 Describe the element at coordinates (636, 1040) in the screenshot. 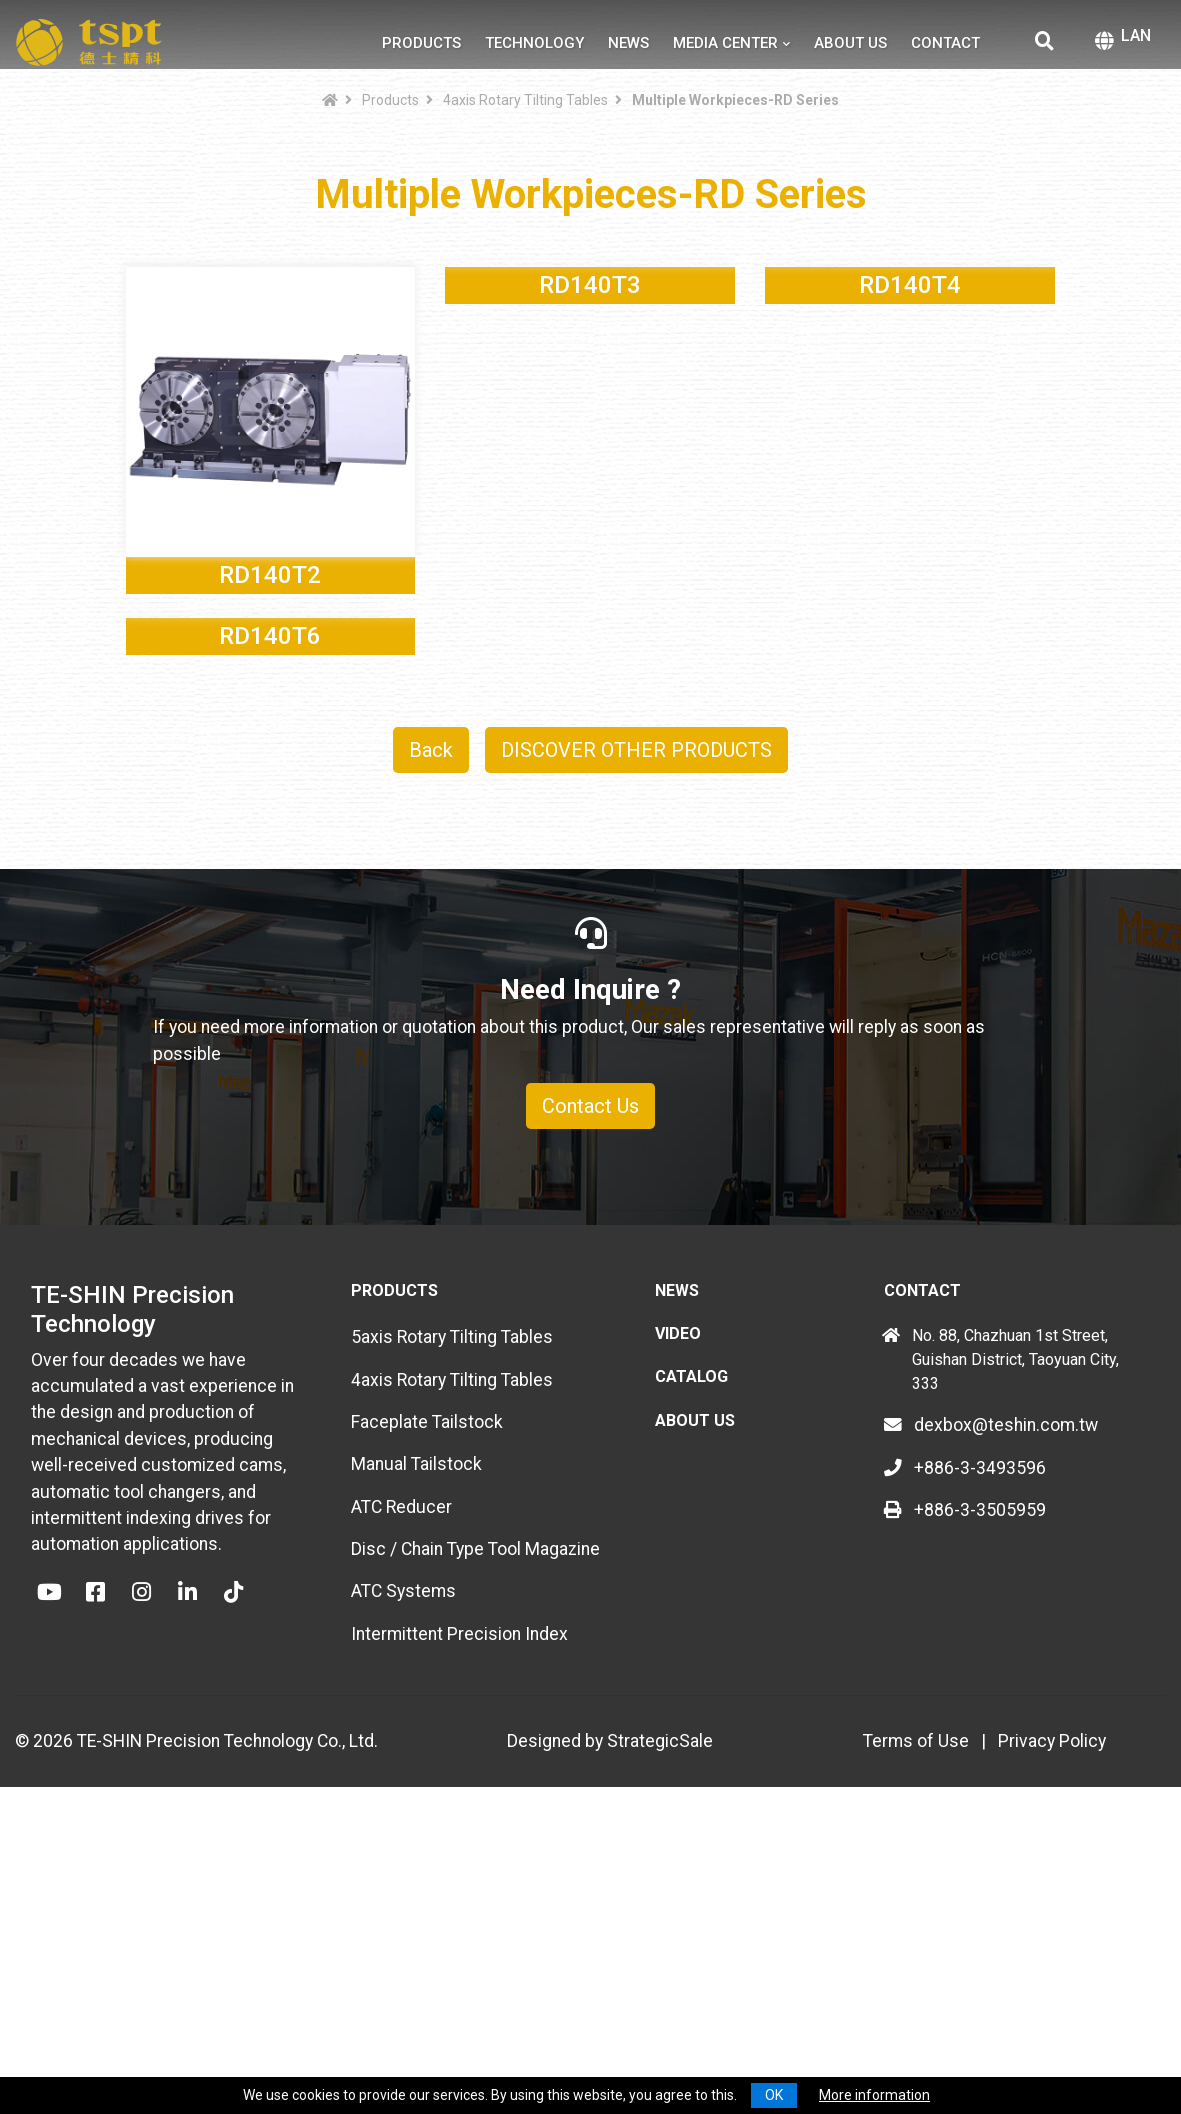

I see `DISCOVER OTHER PRODUCTS [button]` at that location.